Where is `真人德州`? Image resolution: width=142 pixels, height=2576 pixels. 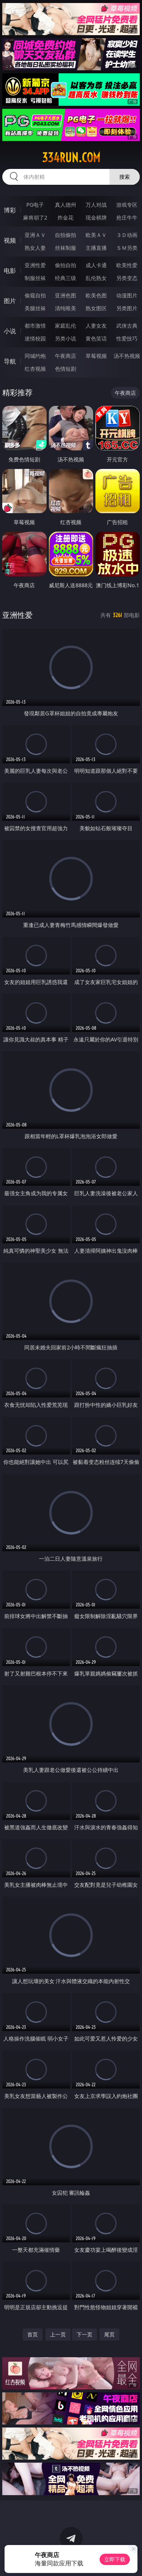 真人德州 is located at coordinates (65, 204).